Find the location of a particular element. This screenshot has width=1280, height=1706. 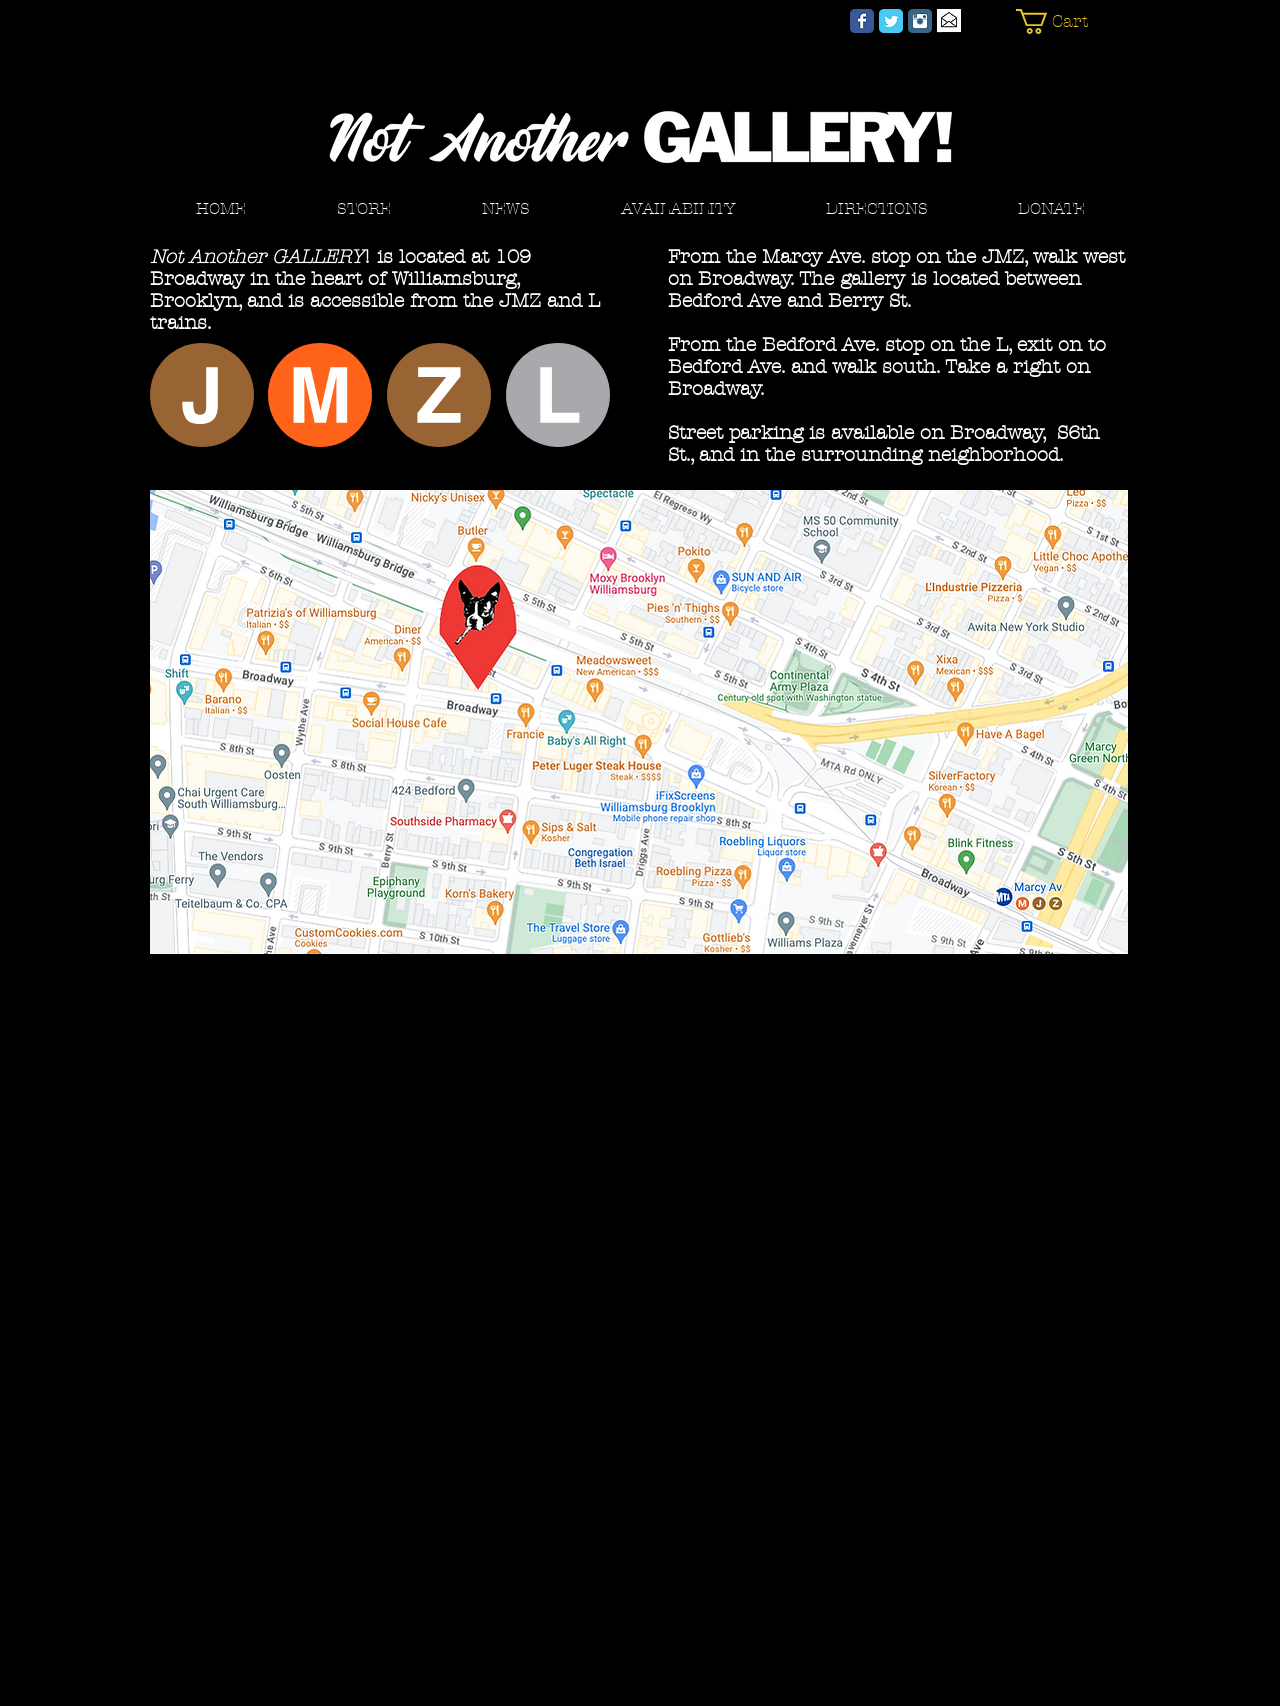

[Not Another GALLERY! Twitter] is located at coordinates (891, 21).